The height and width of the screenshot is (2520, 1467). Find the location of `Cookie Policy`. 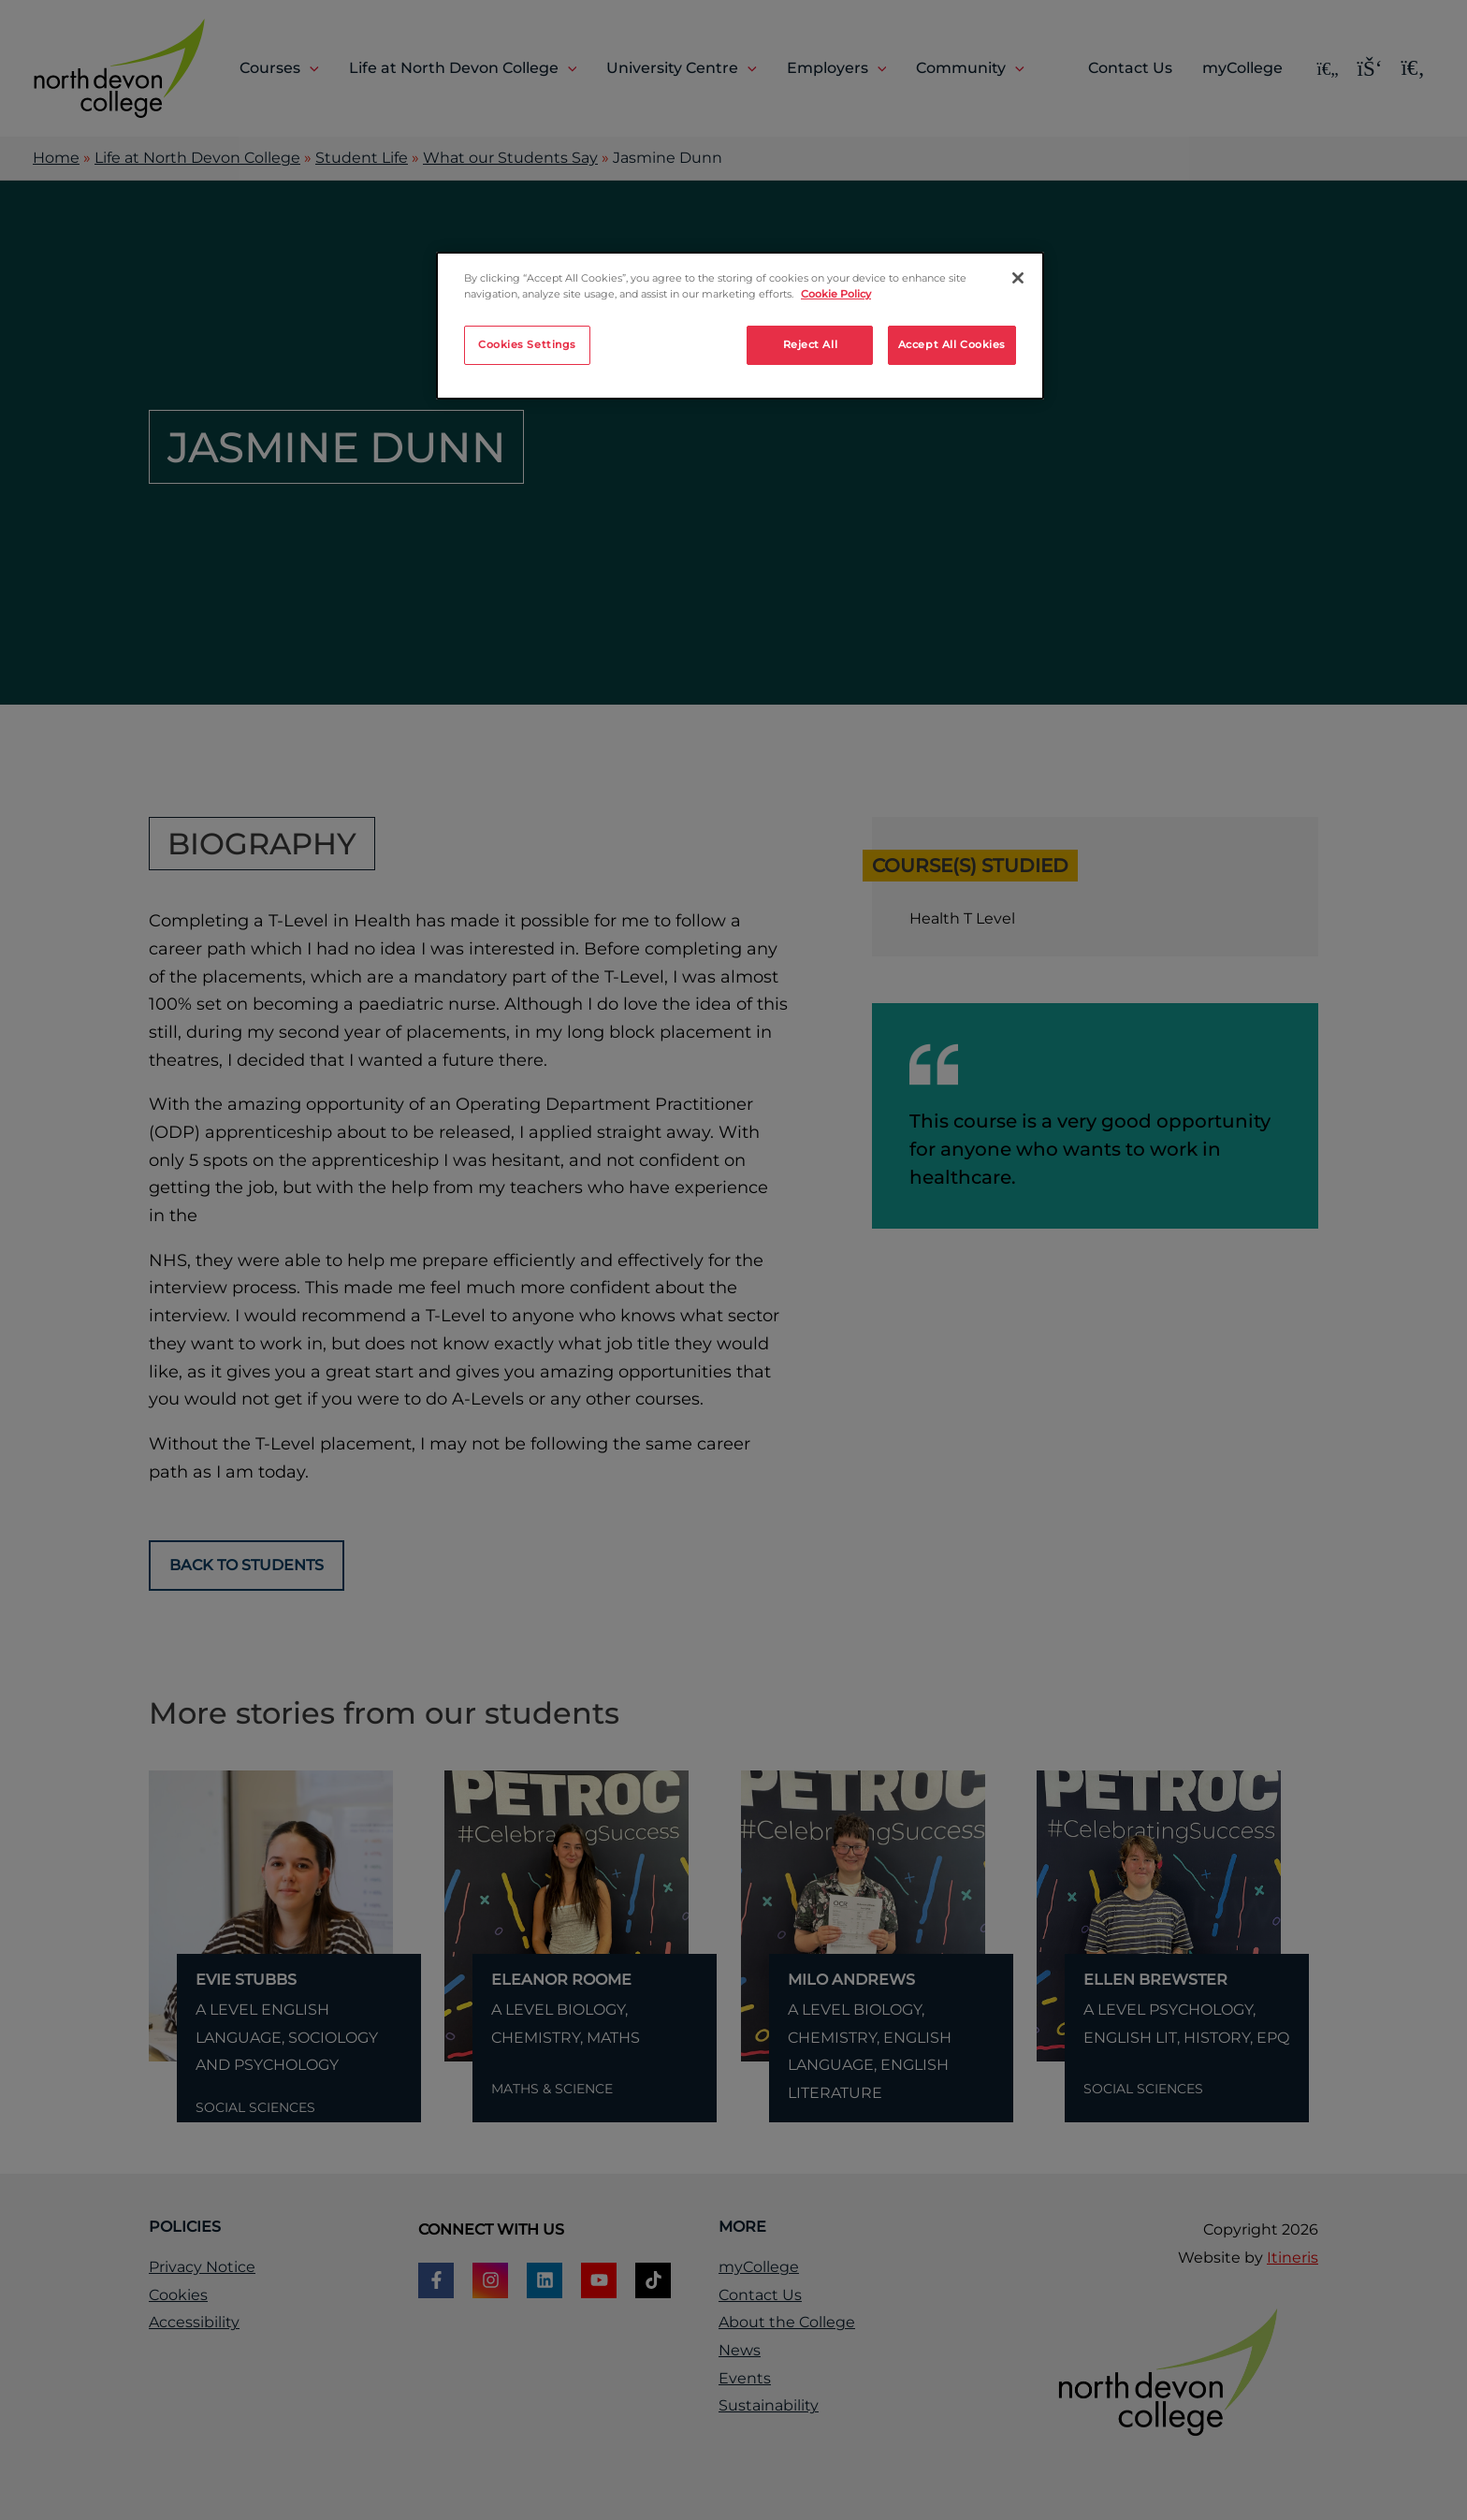

Cookie Policy is located at coordinates (836, 293).